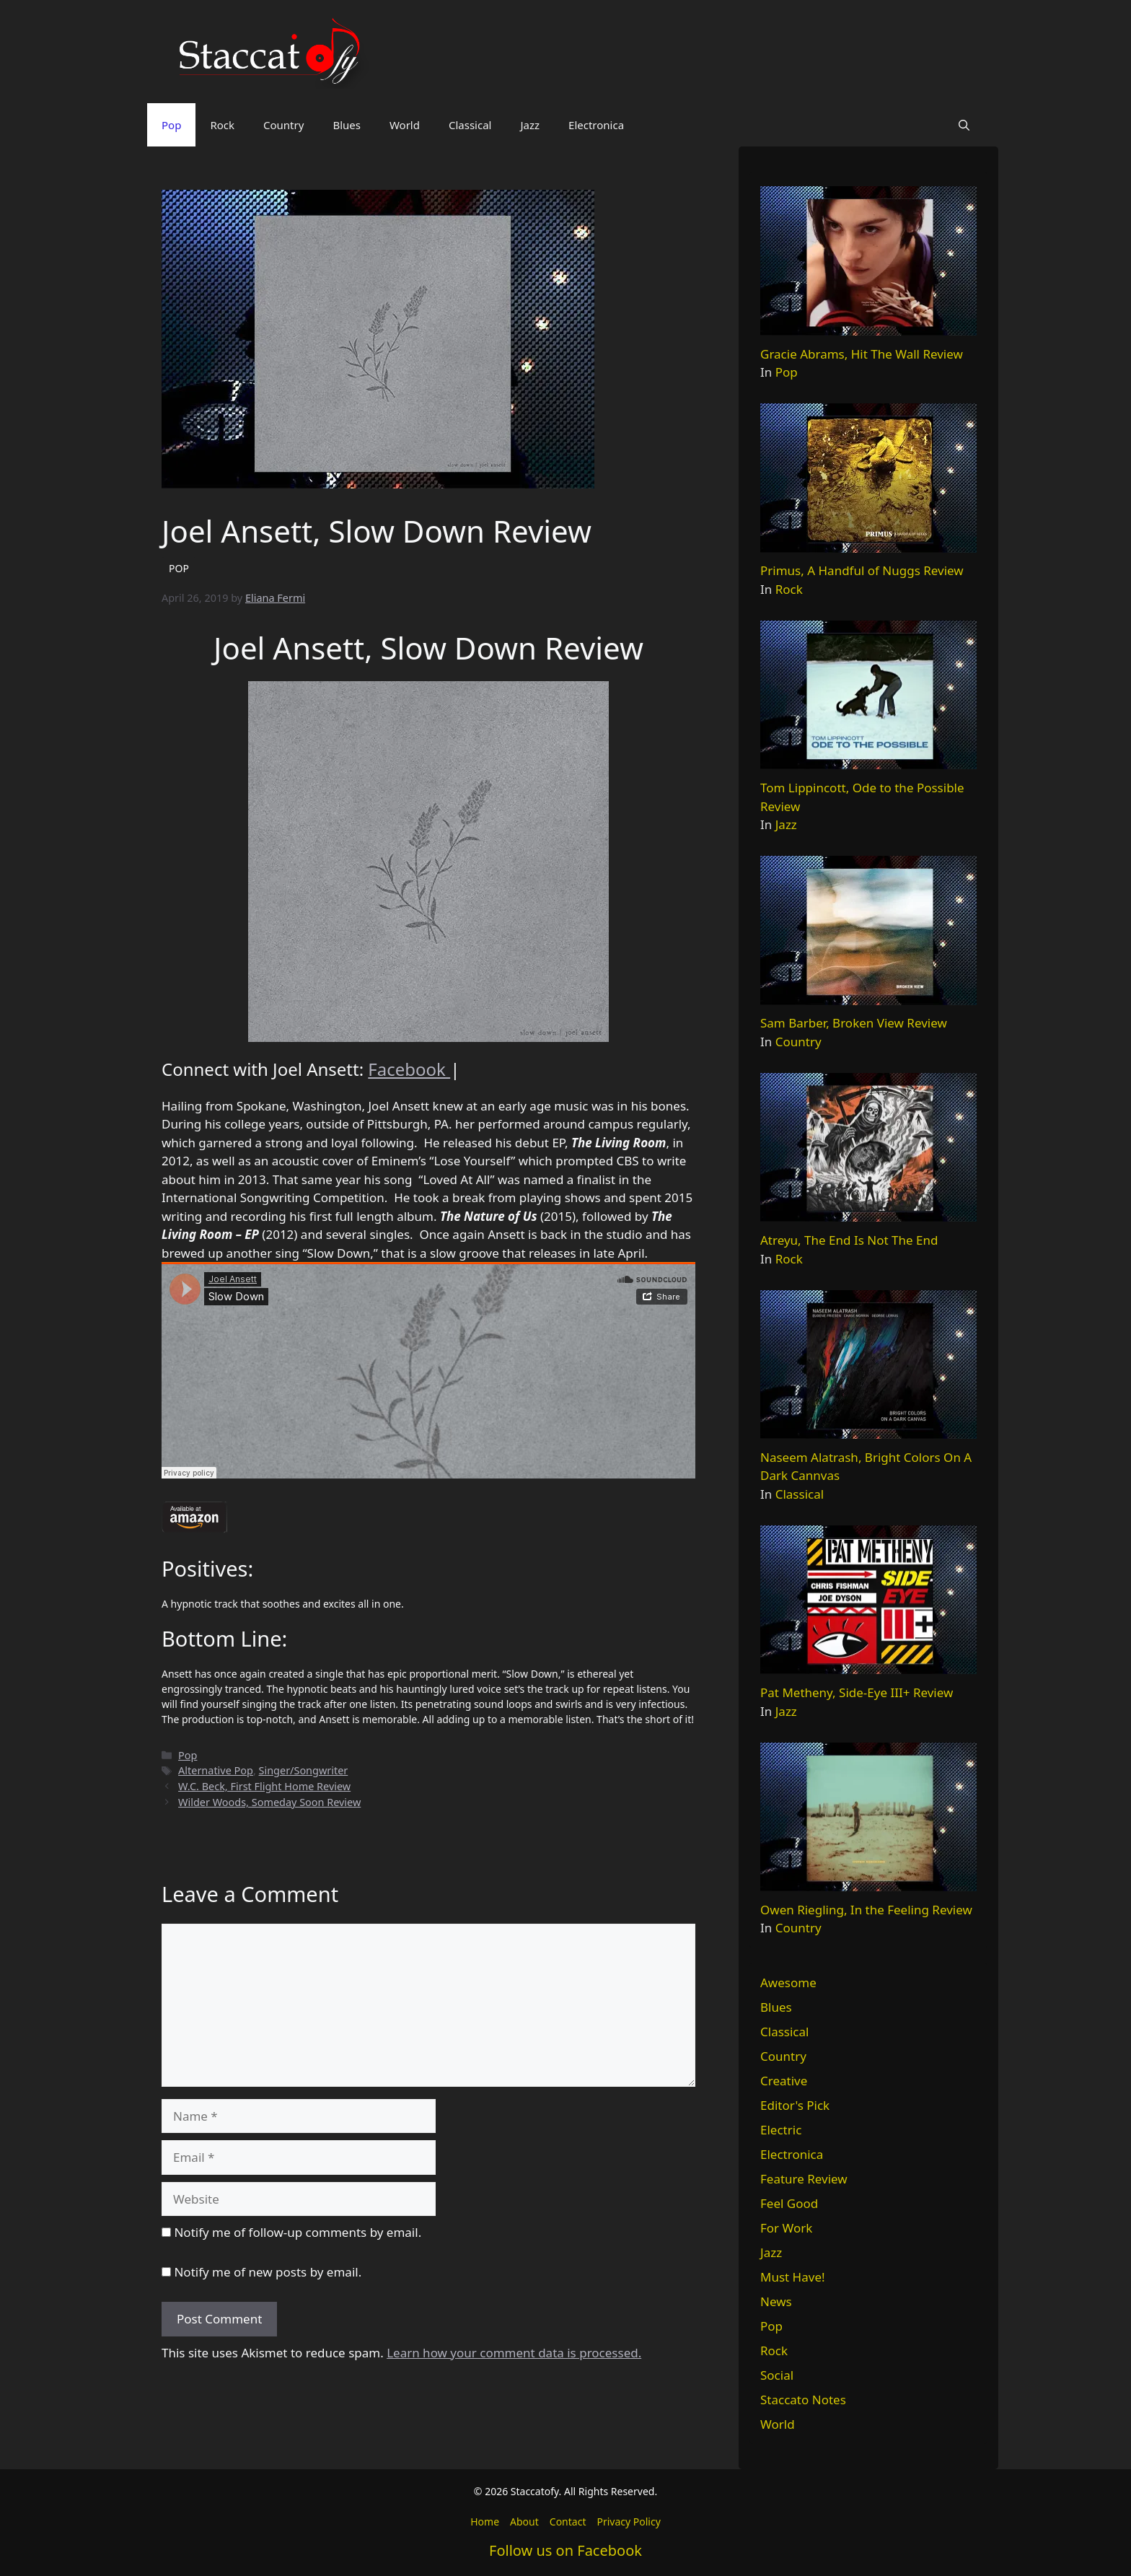 This screenshot has width=1131, height=2576. Describe the element at coordinates (776, 2301) in the screenshot. I see `News` at that location.